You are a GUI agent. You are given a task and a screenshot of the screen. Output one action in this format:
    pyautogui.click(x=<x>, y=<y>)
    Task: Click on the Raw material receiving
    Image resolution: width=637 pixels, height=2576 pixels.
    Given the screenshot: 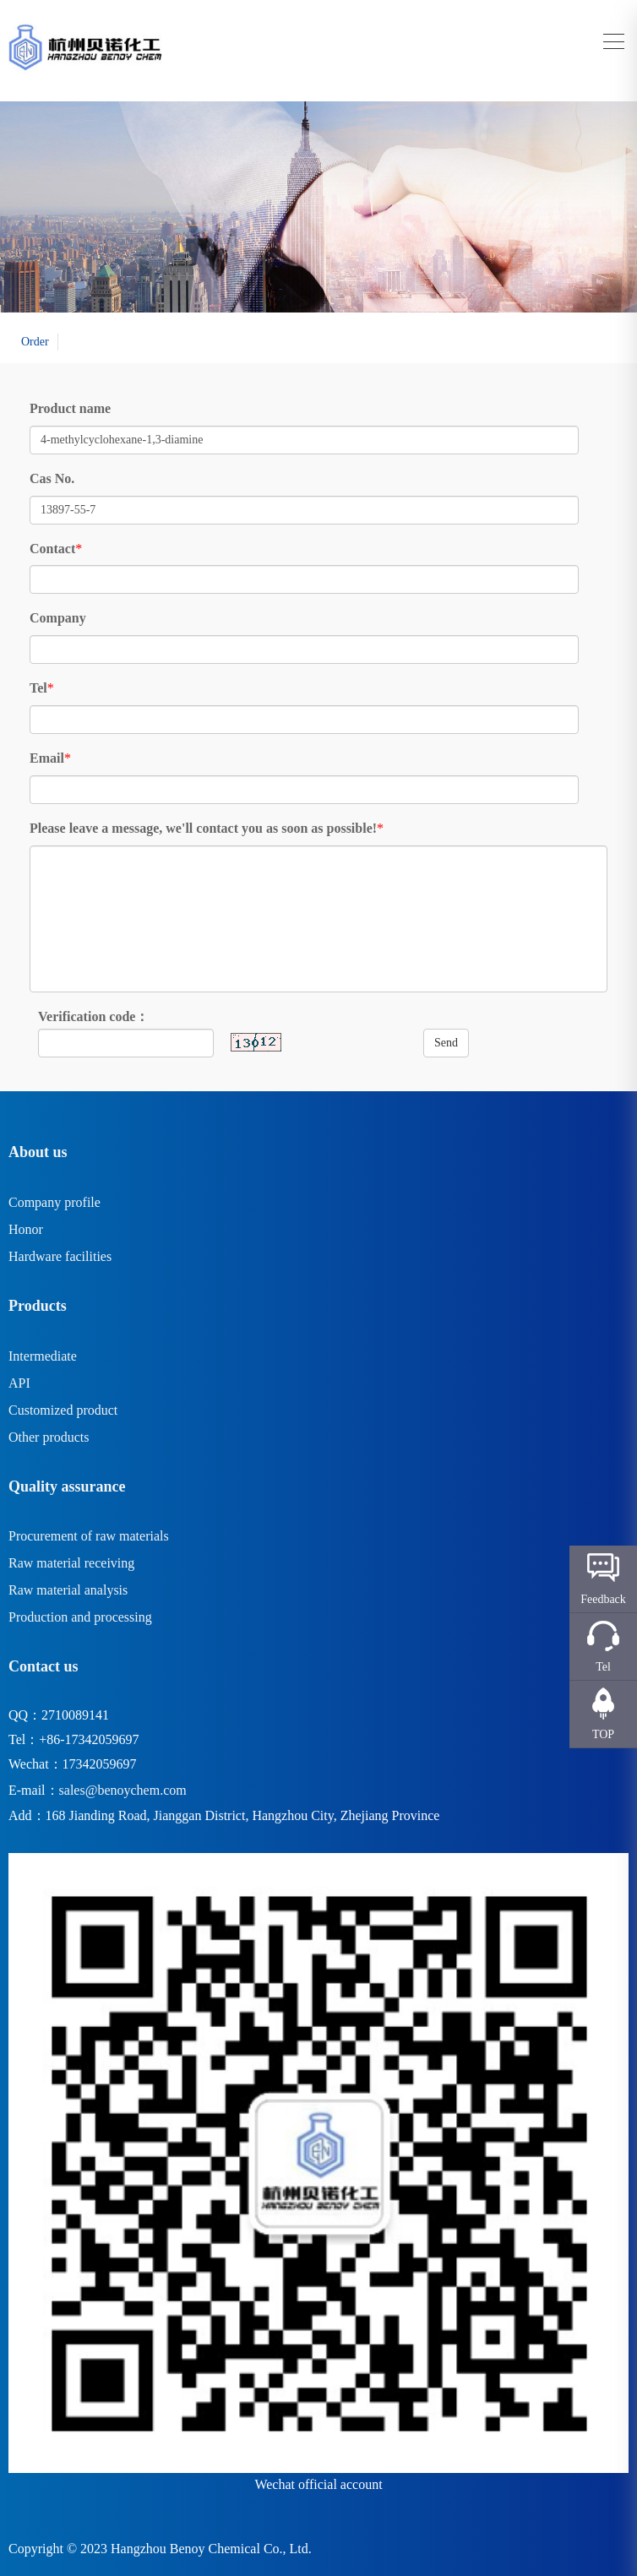 What is the action you would take?
    pyautogui.click(x=71, y=1563)
    